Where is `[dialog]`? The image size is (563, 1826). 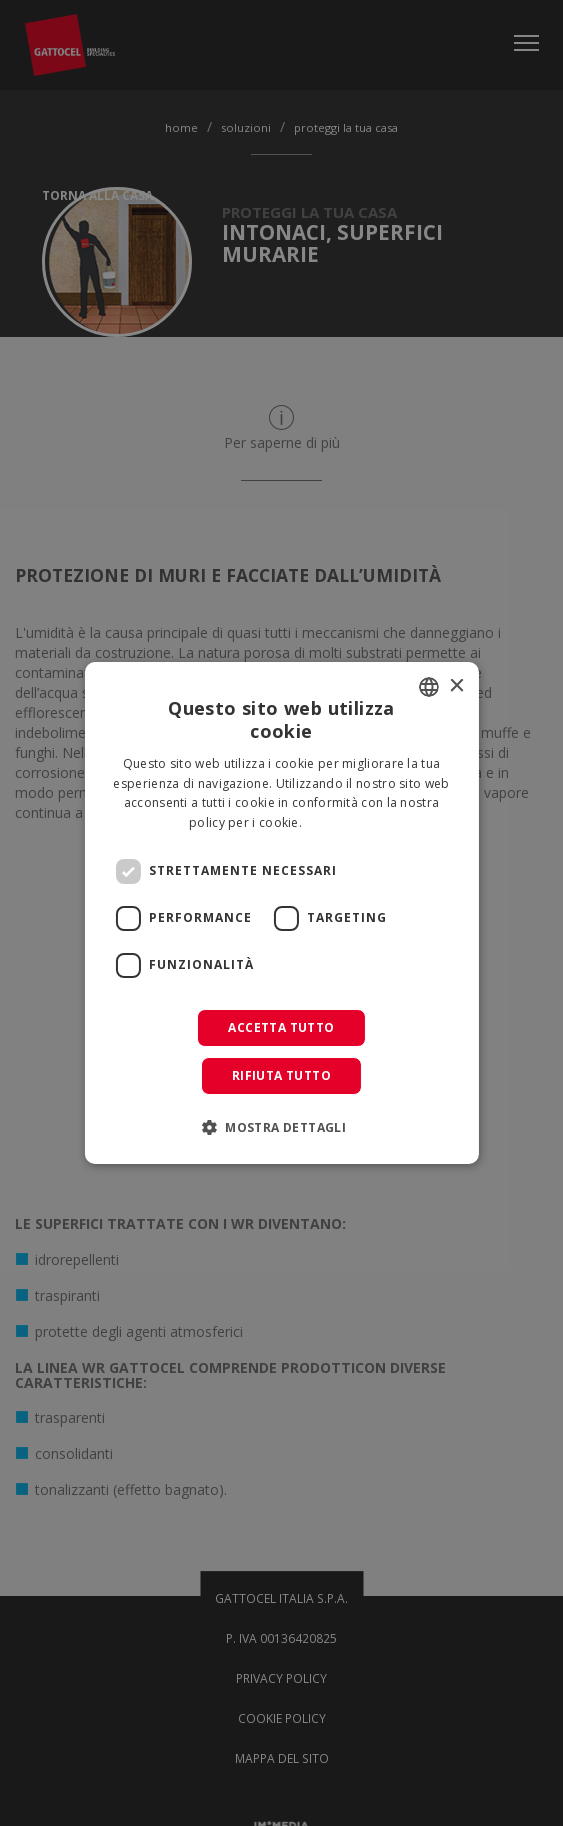 [dialog] is located at coordinates (281, 913).